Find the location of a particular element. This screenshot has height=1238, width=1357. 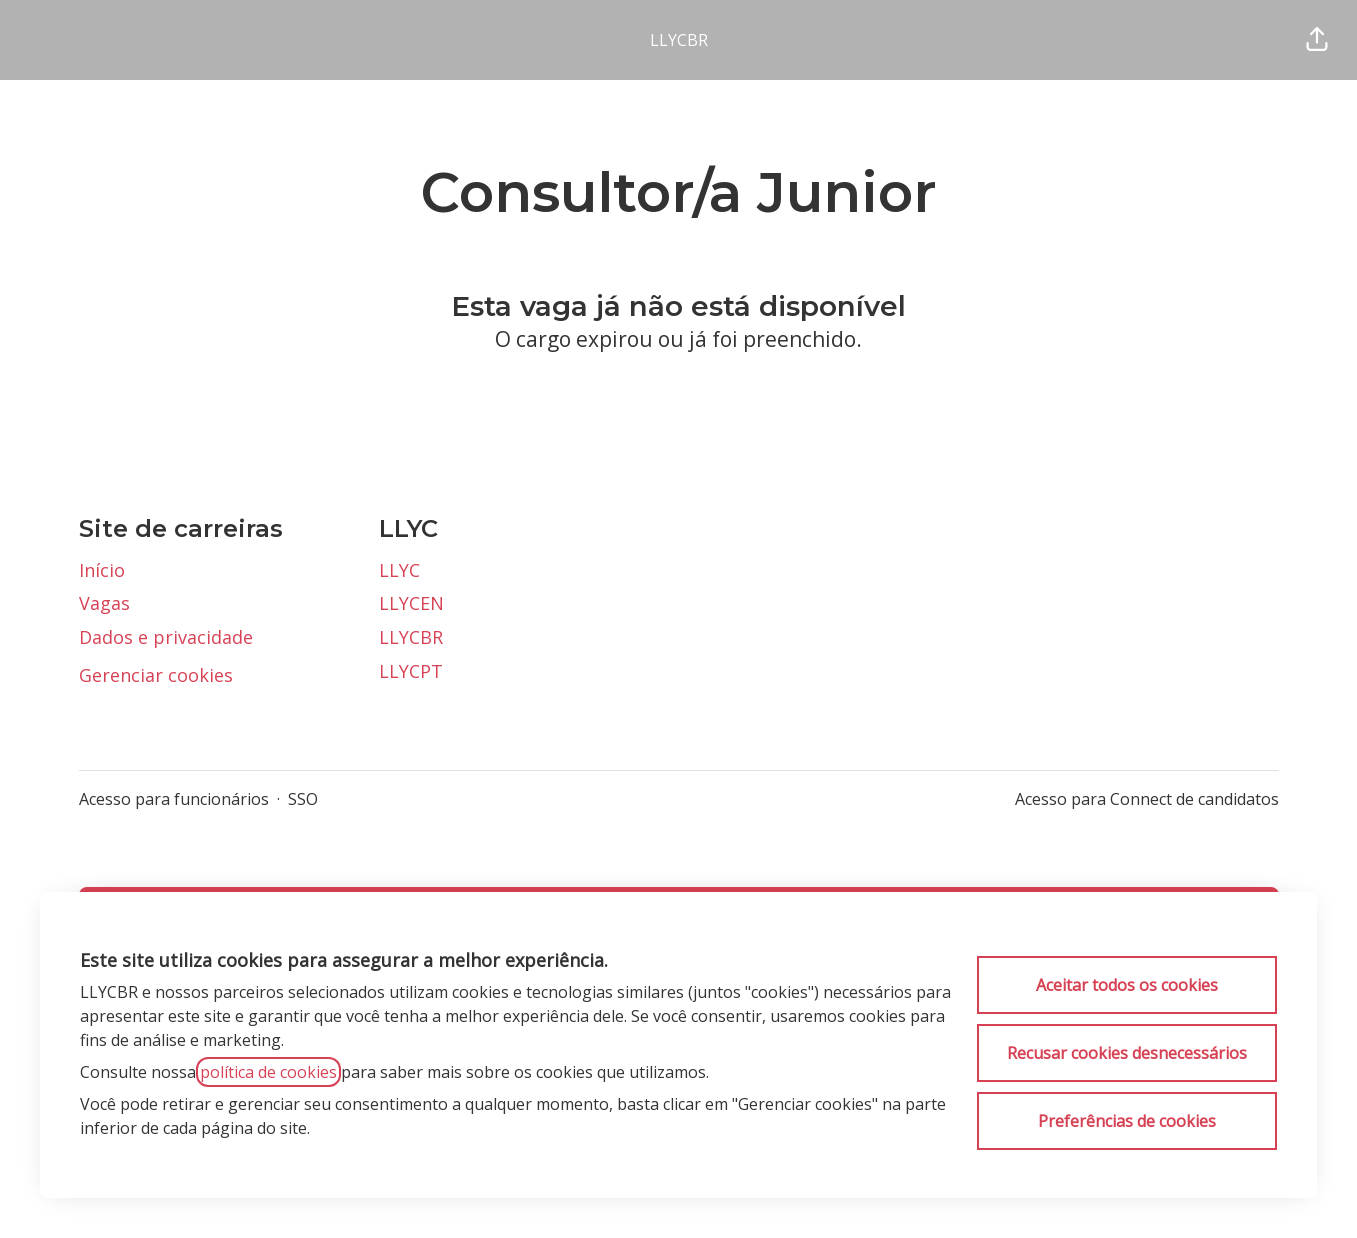

Aceitar todos os cookies is located at coordinates (1127, 985).